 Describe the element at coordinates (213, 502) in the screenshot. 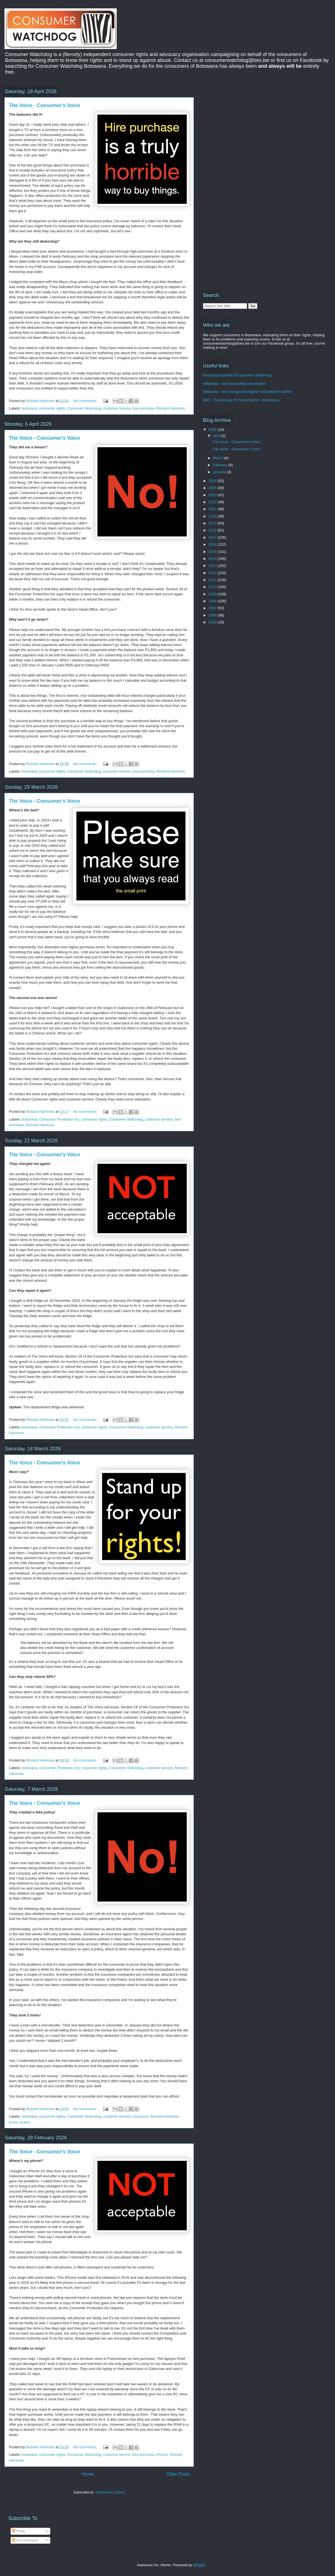

I see `2022` at that location.